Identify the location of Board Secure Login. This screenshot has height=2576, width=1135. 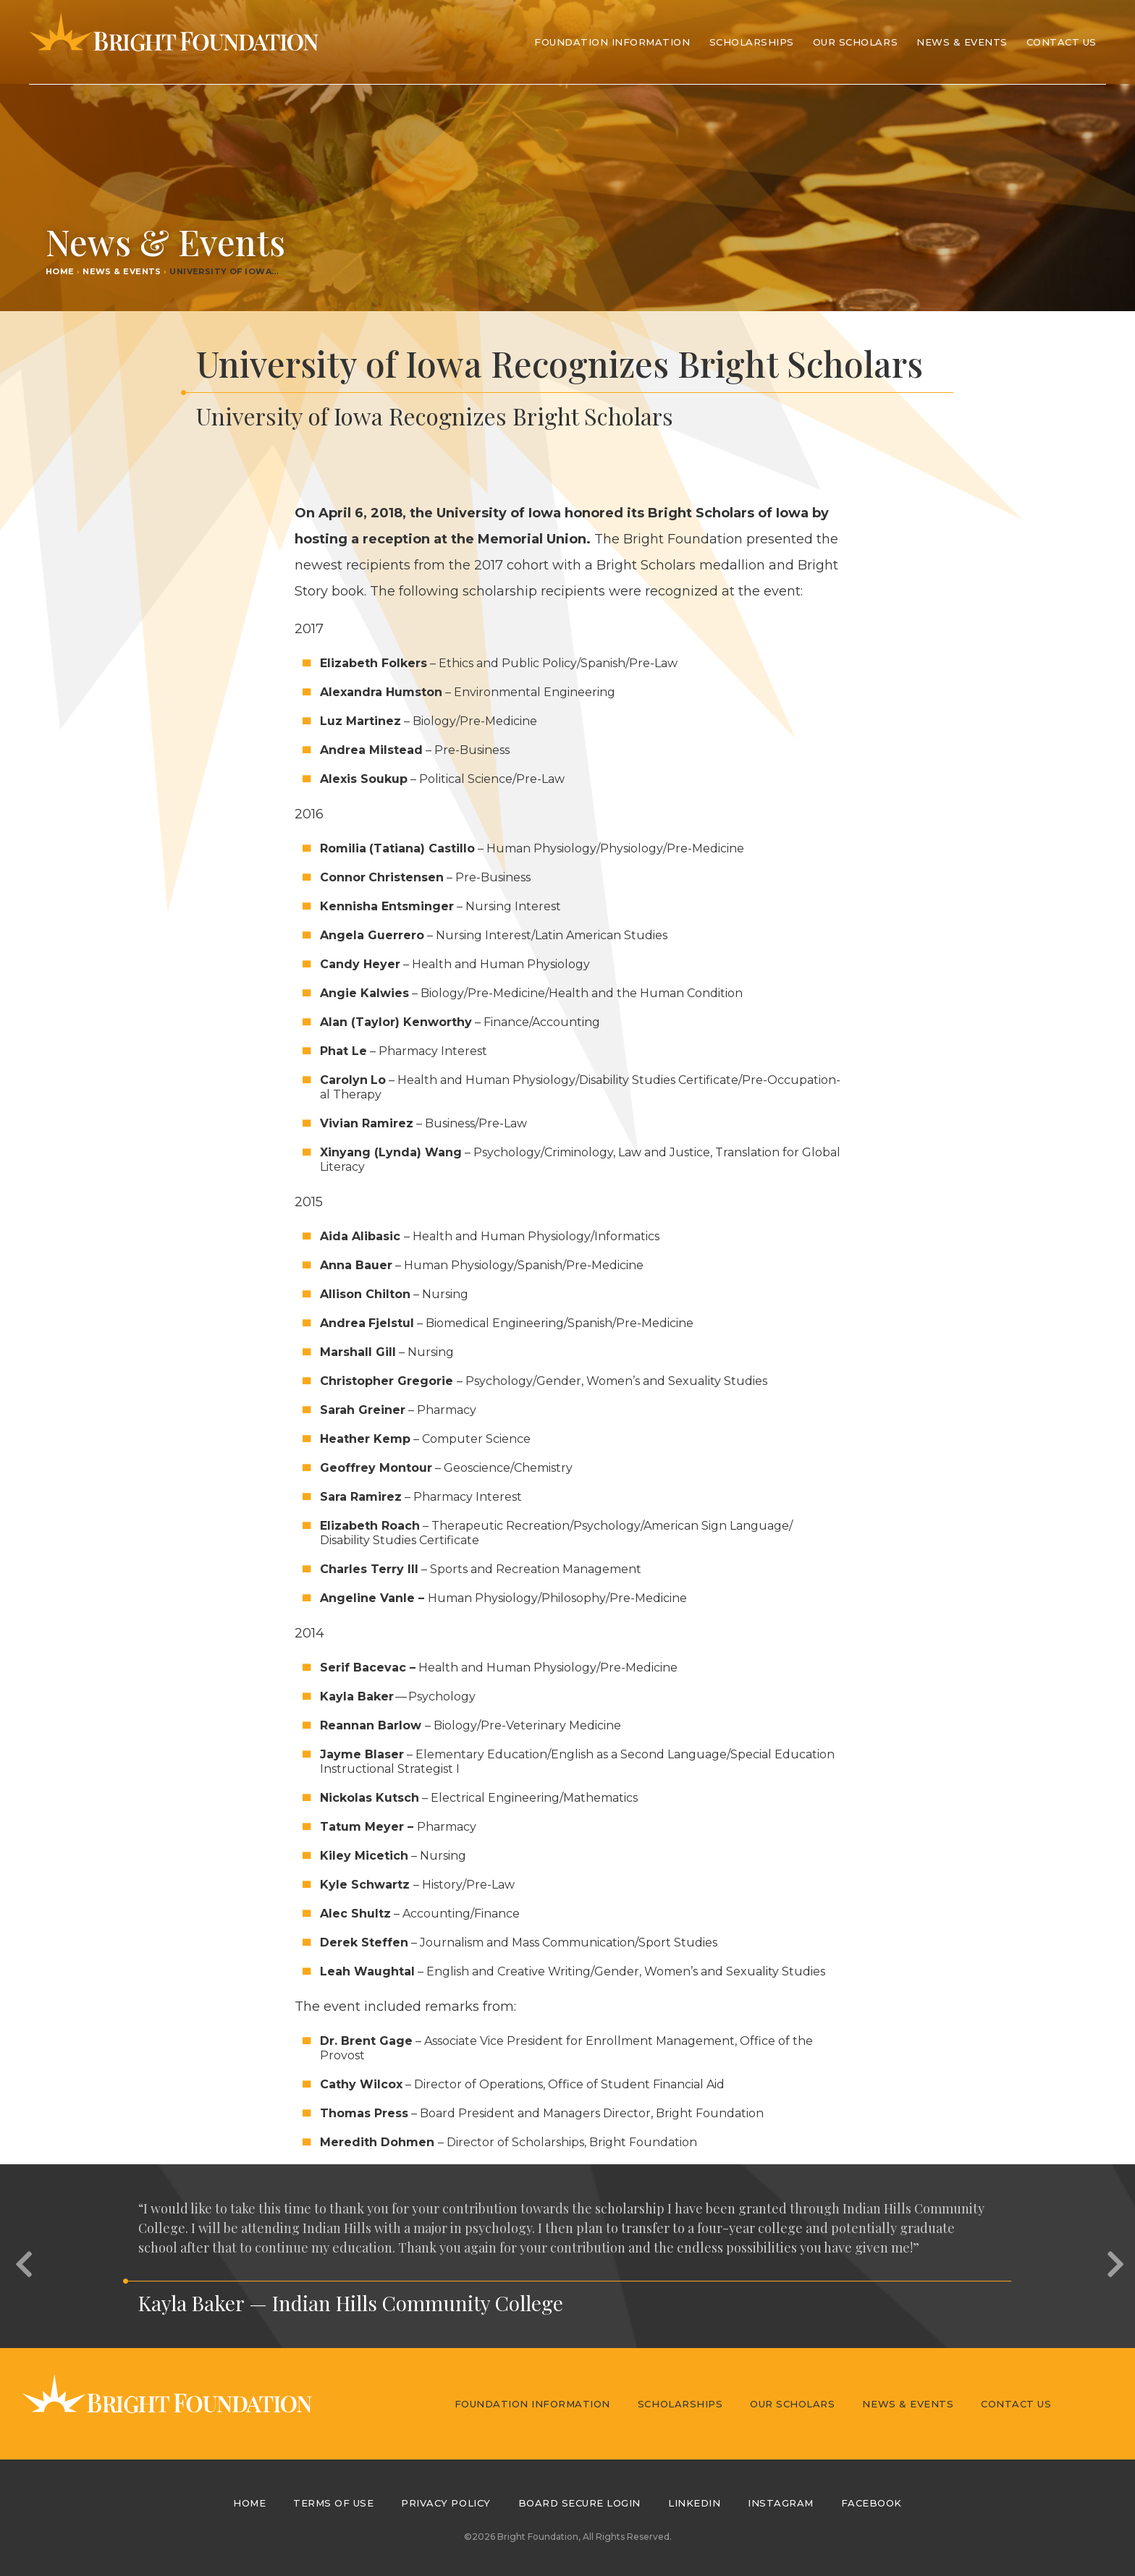
(579, 2503).